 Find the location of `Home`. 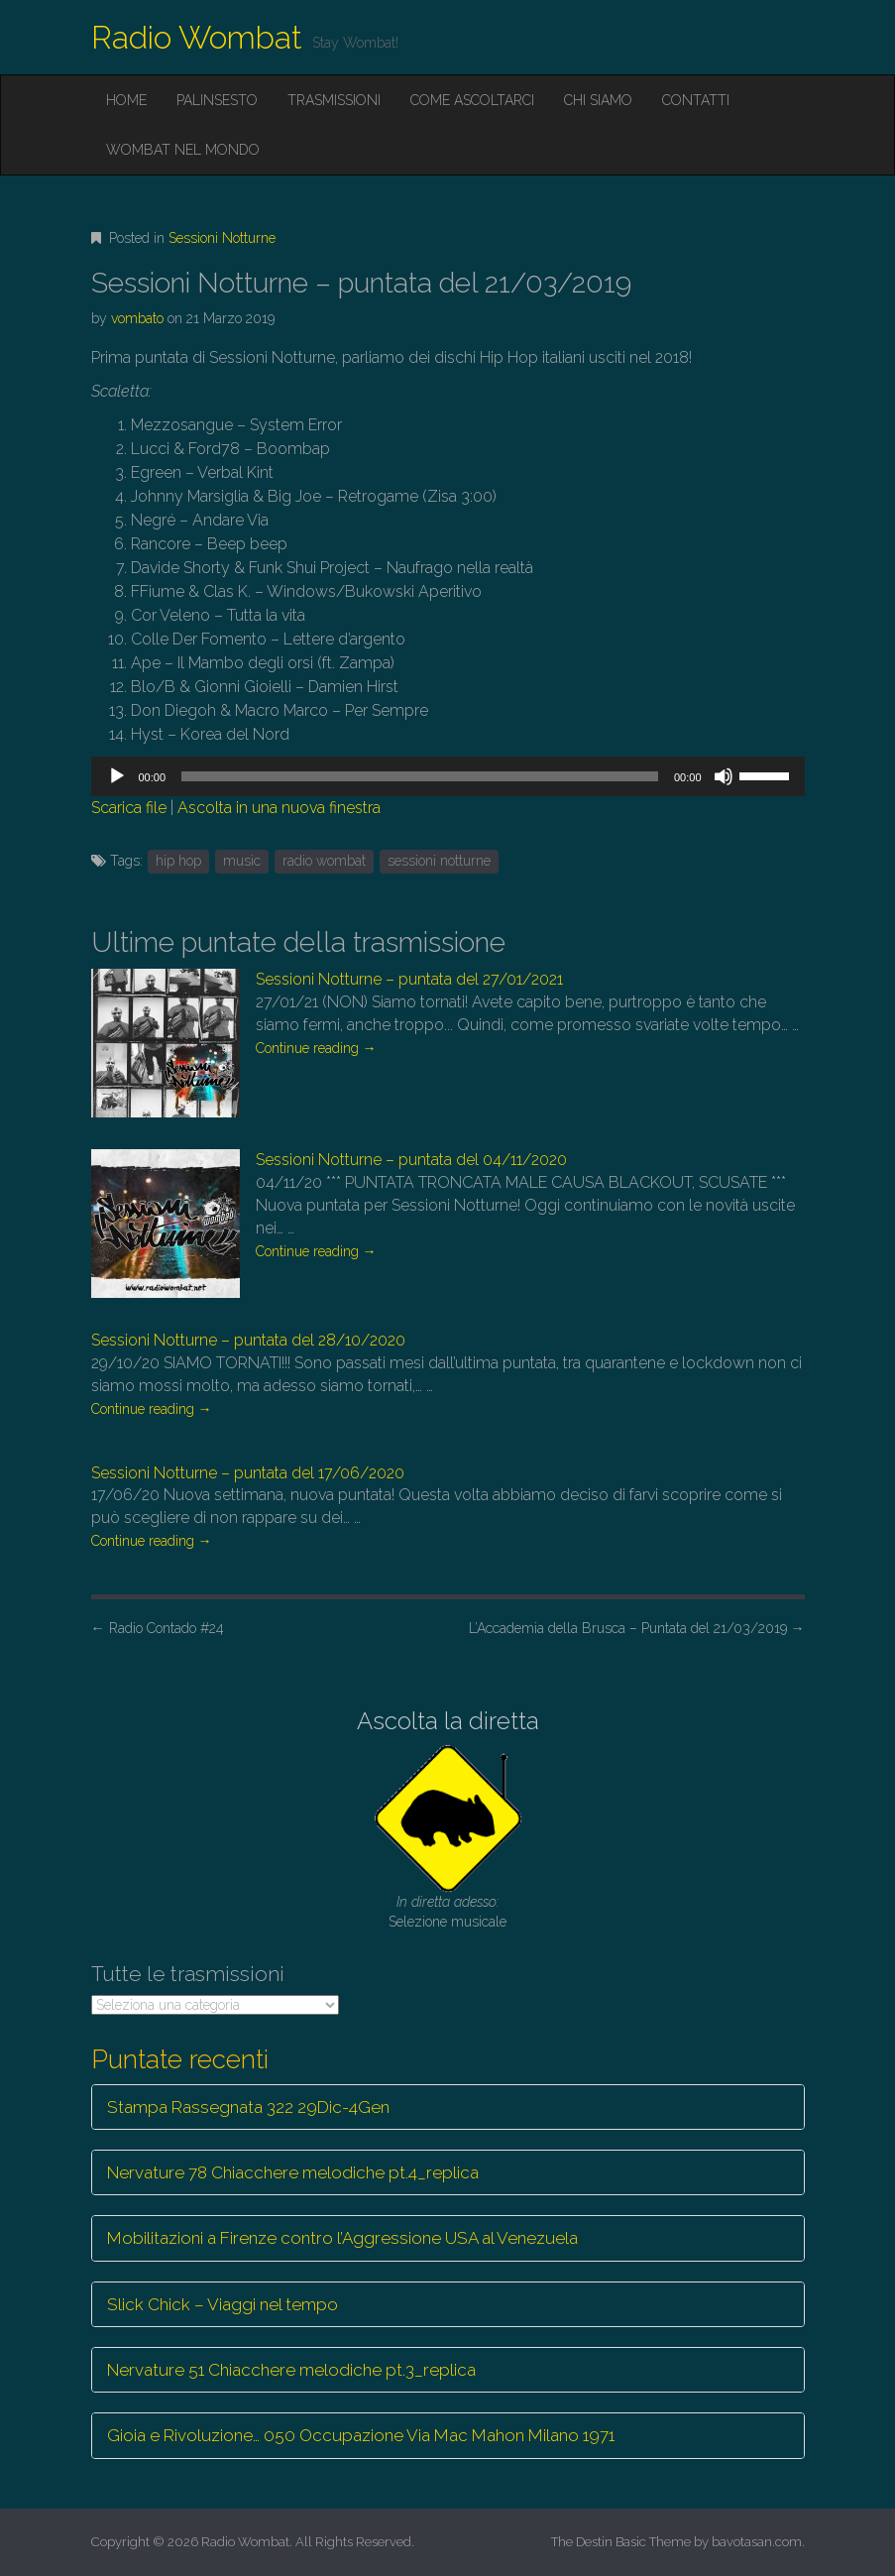

Home is located at coordinates (126, 100).